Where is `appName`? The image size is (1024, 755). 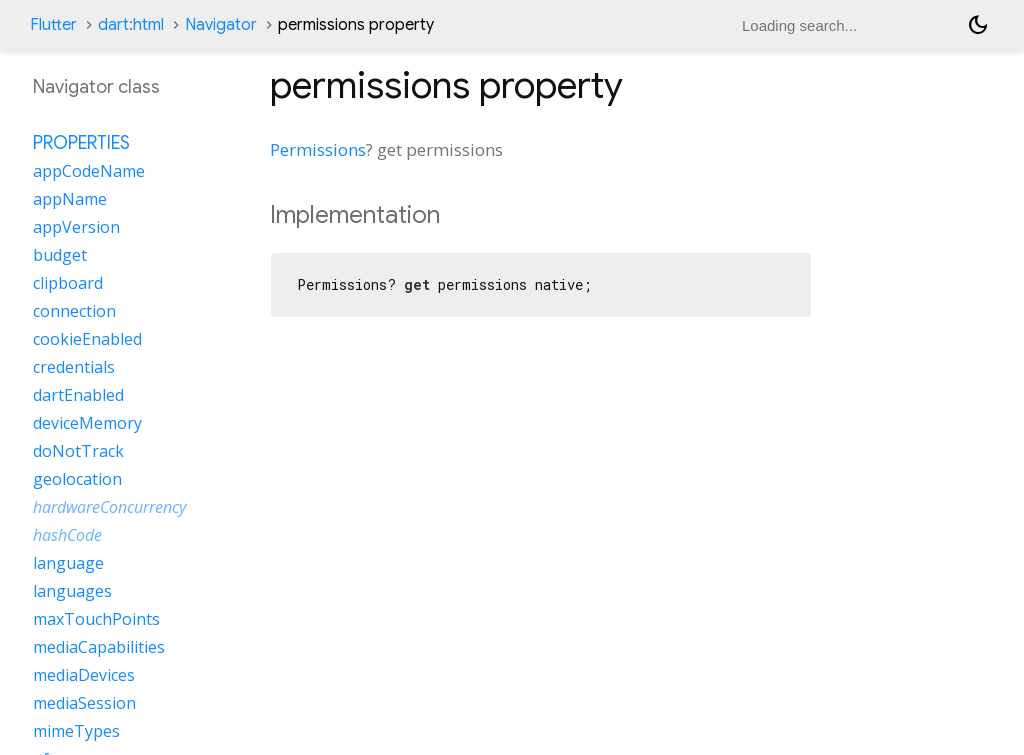 appName is located at coordinates (70, 199).